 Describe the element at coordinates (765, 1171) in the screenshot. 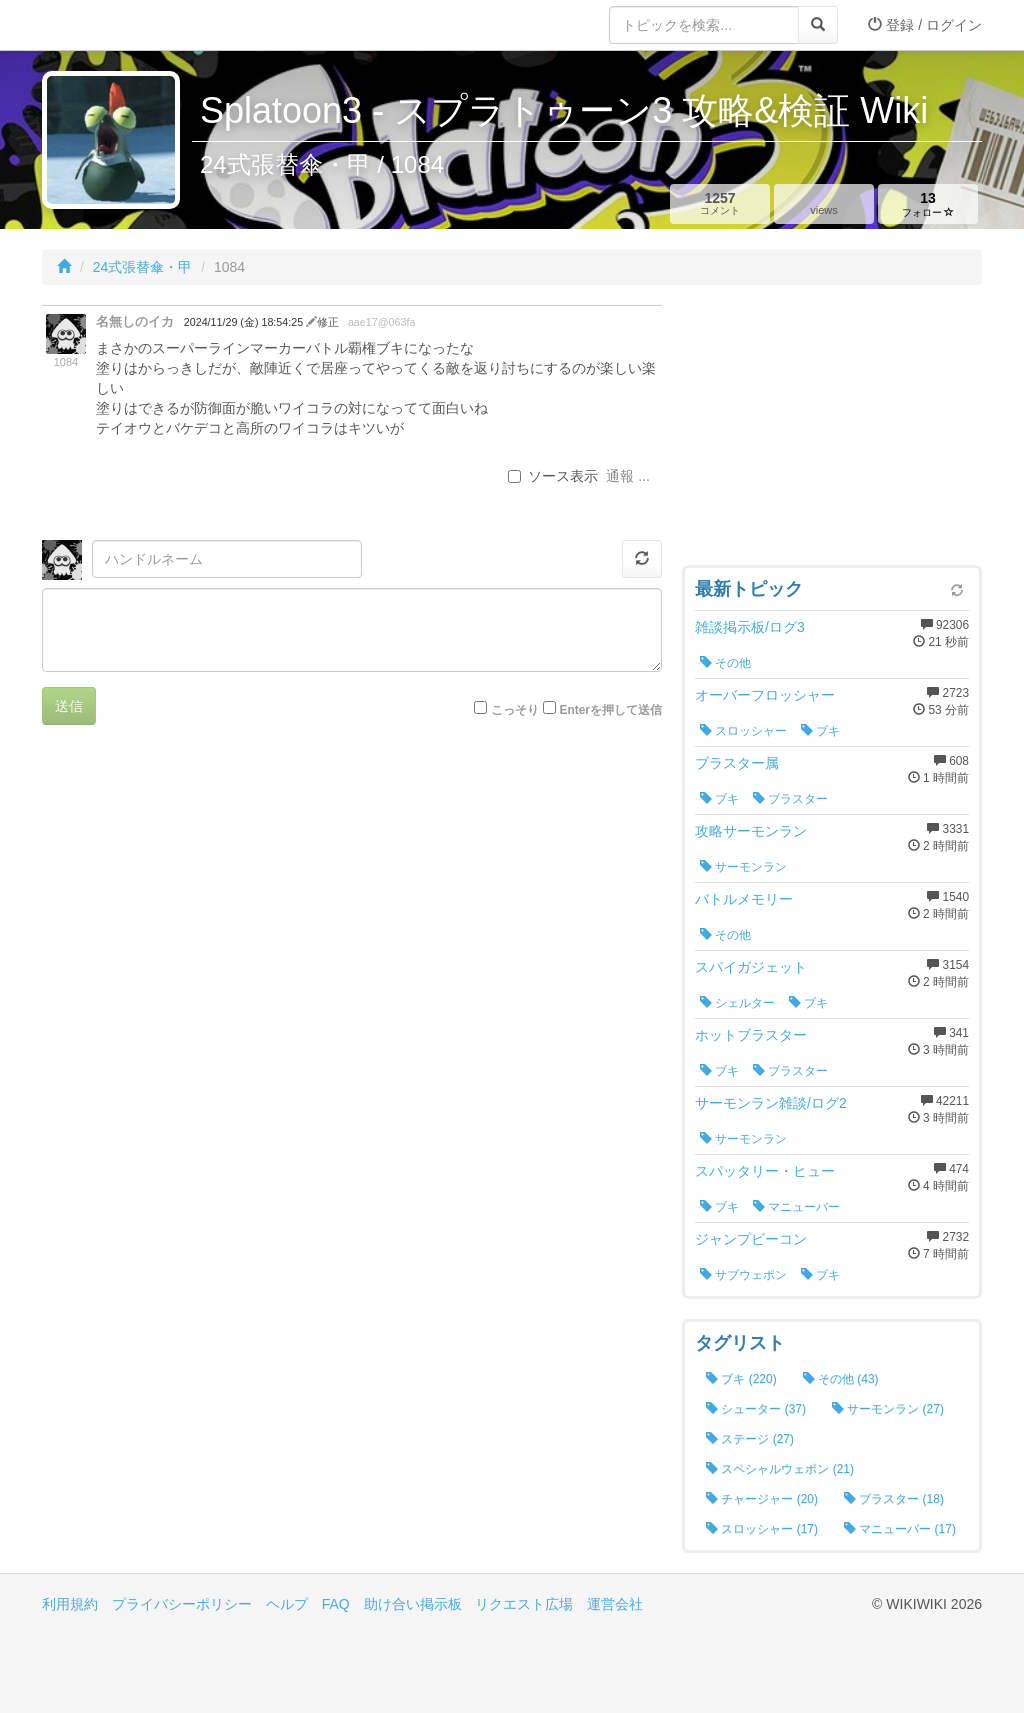

I see `スパッタリー・ヒュー` at that location.